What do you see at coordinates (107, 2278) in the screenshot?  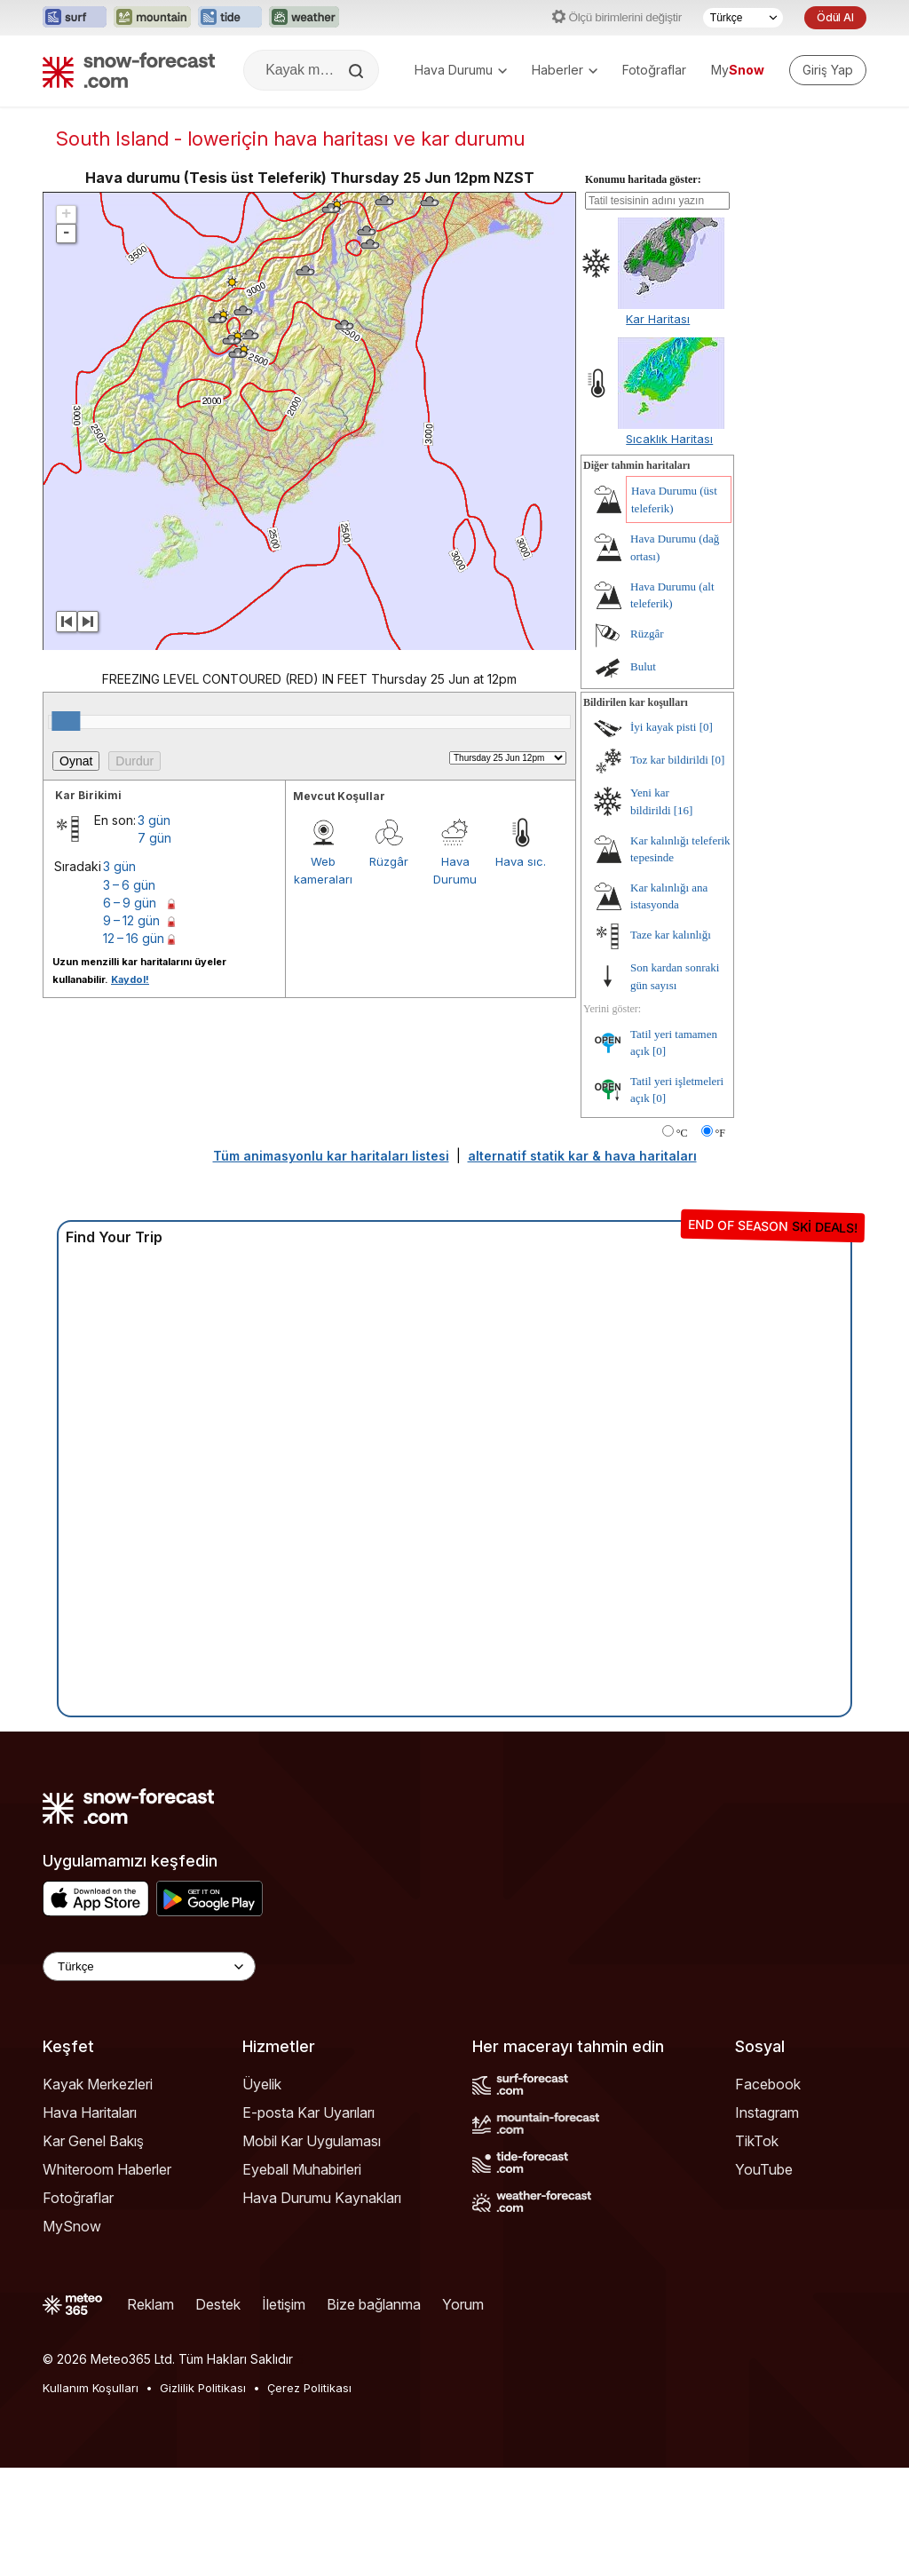 I see `Whiteroom Haberler` at bounding box center [107, 2278].